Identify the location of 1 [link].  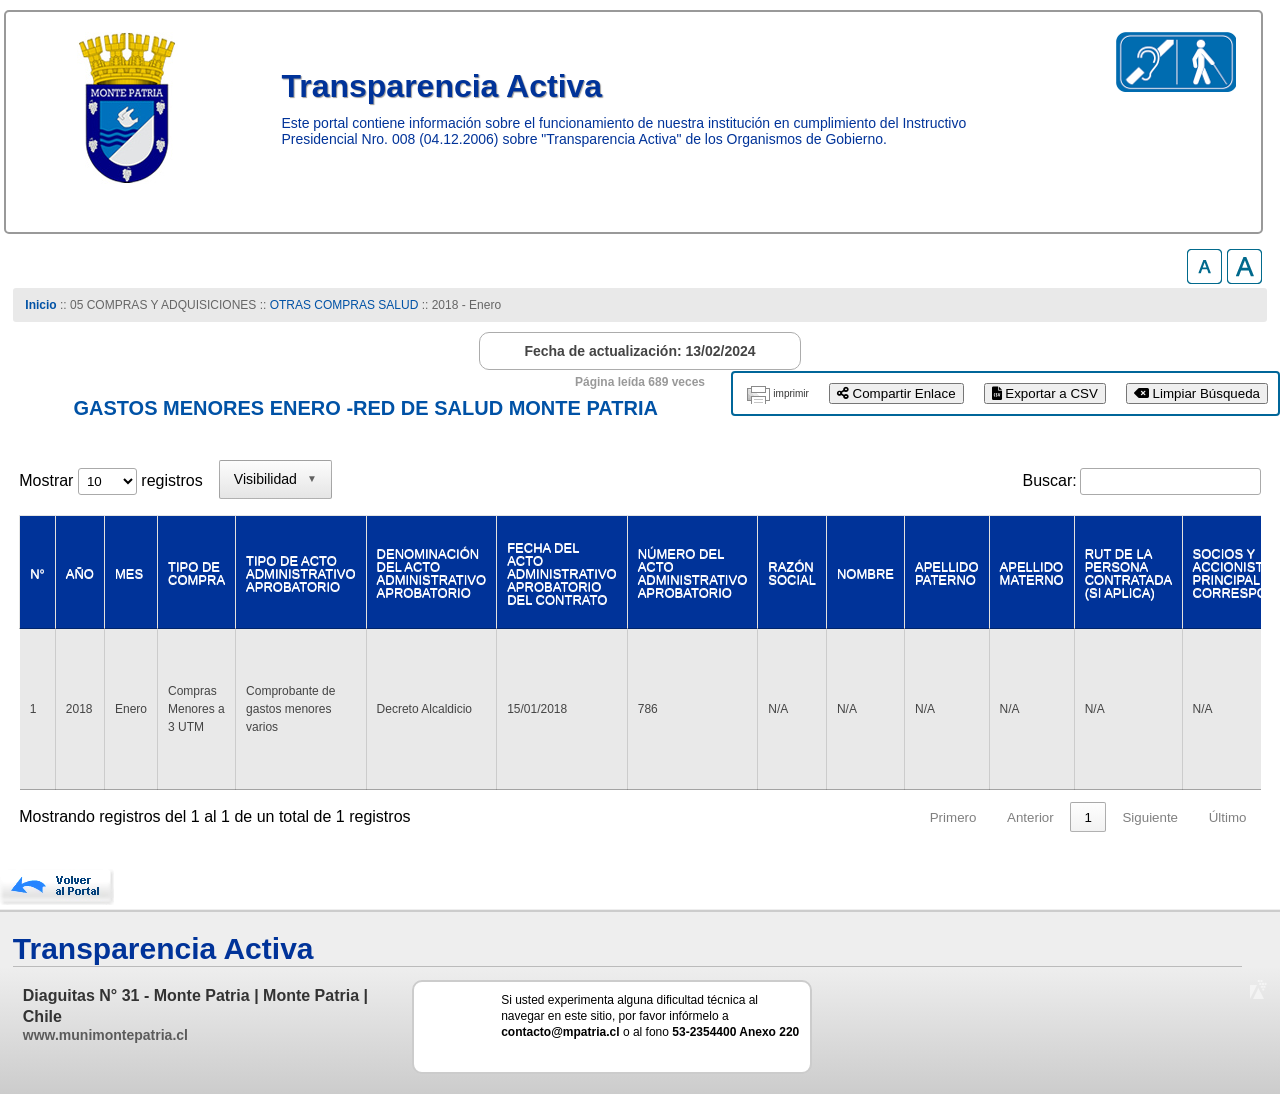
(1087, 817).